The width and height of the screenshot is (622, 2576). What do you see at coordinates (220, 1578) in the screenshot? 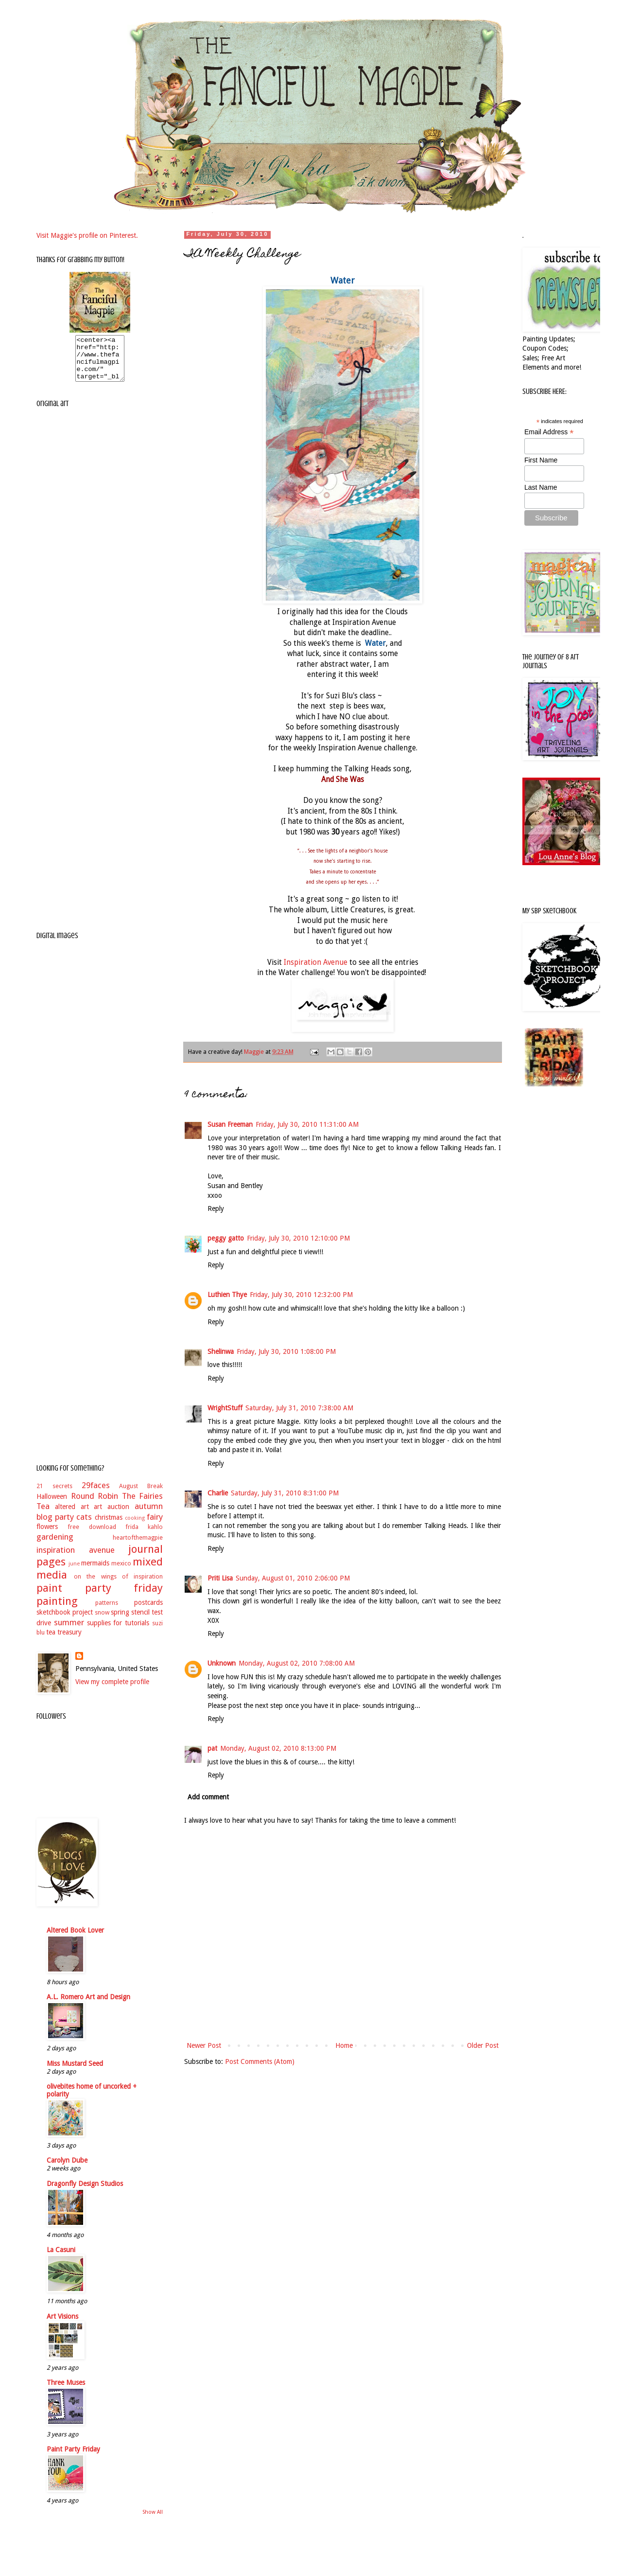
I see `Priti Lisa` at bounding box center [220, 1578].